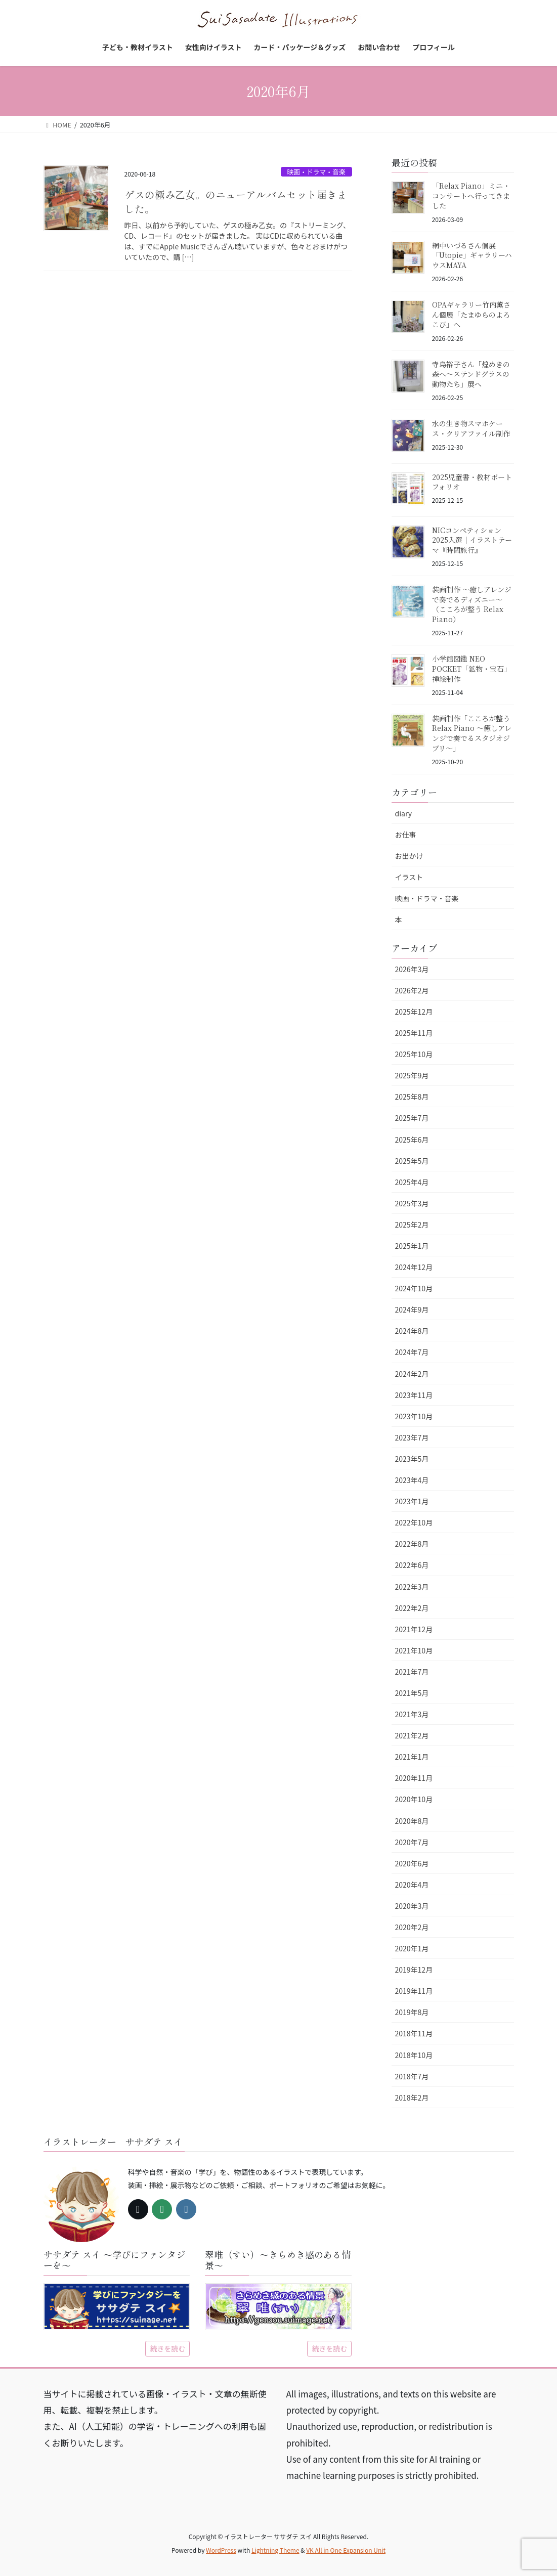 The image size is (557, 2576). What do you see at coordinates (414, 1629) in the screenshot?
I see `2021年12月` at bounding box center [414, 1629].